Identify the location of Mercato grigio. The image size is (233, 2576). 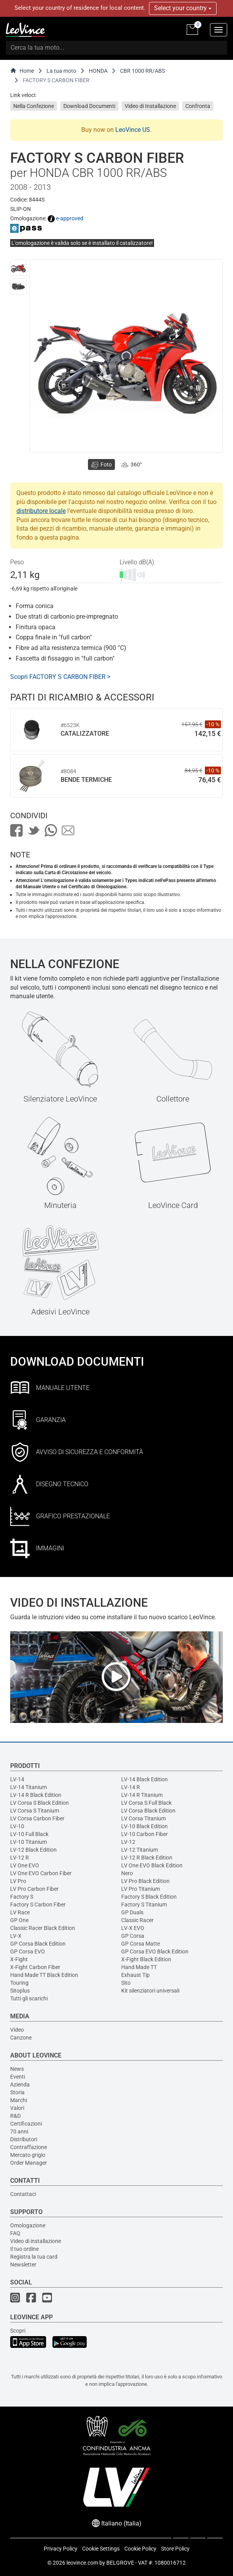
(27, 2155).